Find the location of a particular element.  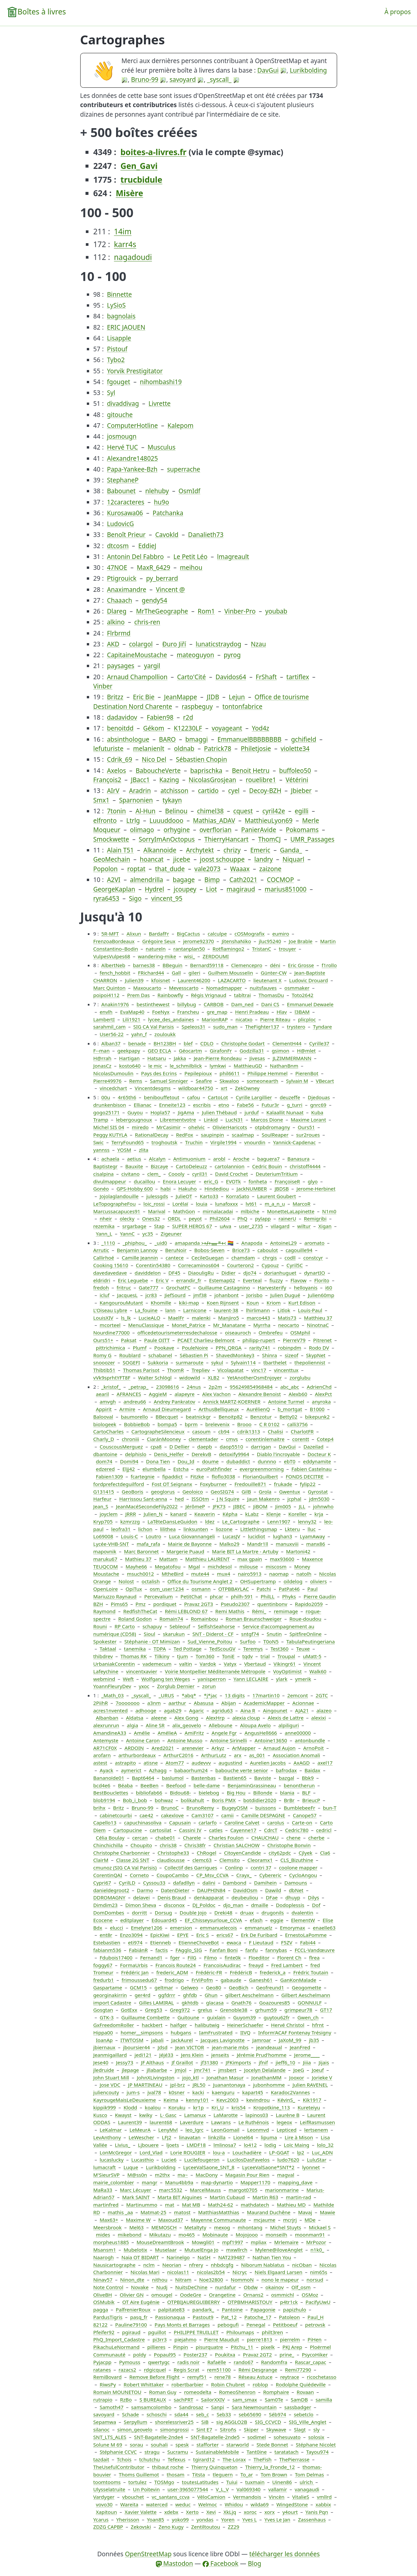

vincent_95 is located at coordinates (167, 898).